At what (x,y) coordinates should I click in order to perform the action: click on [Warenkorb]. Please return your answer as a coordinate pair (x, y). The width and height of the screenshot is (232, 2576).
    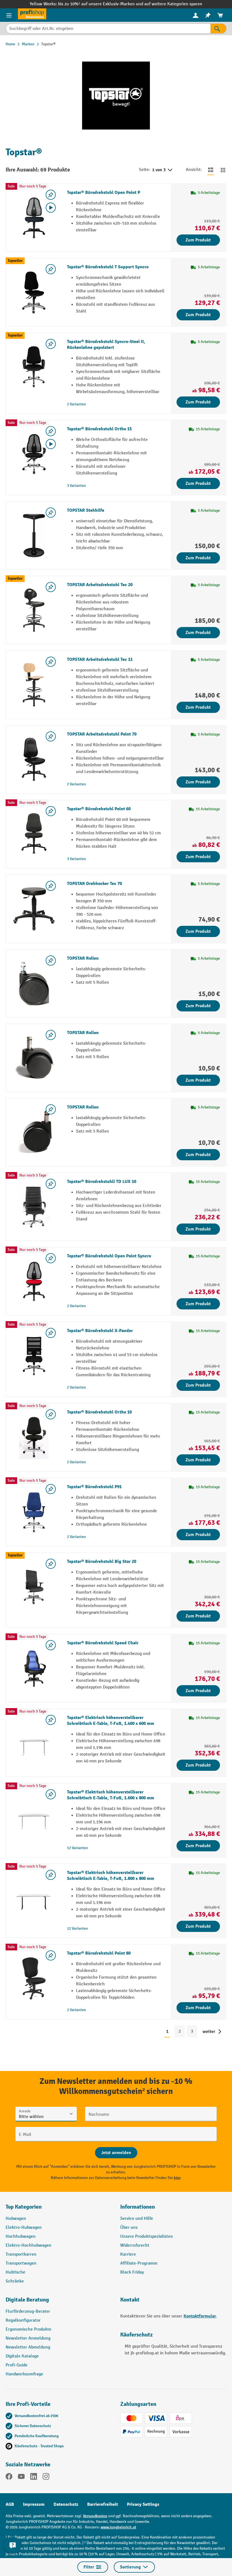
    Looking at the image, I should click on (220, 15).